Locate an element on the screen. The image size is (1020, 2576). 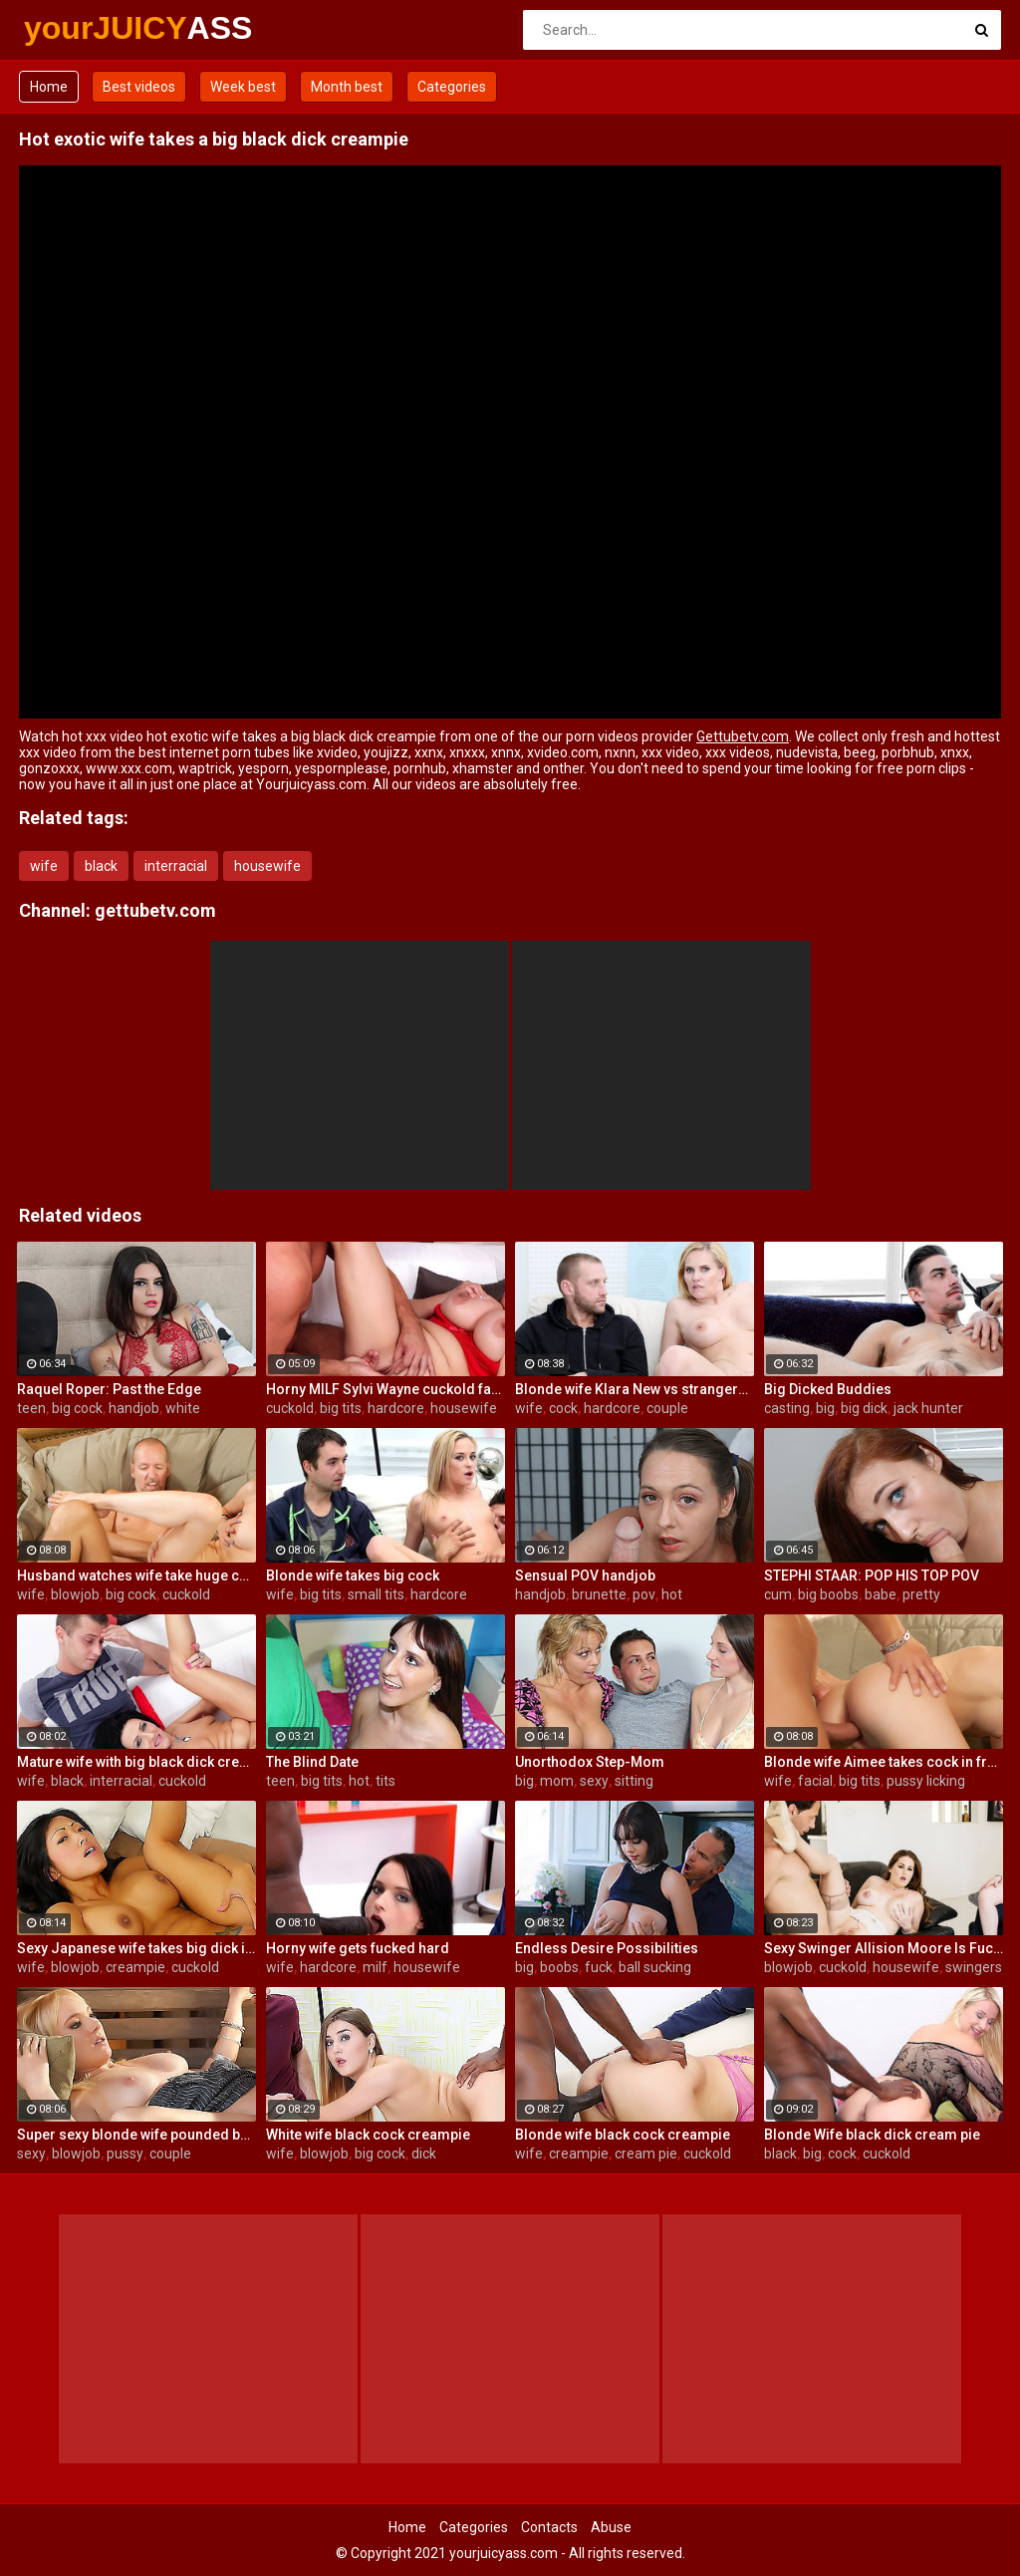
fuck is located at coordinates (599, 1967).